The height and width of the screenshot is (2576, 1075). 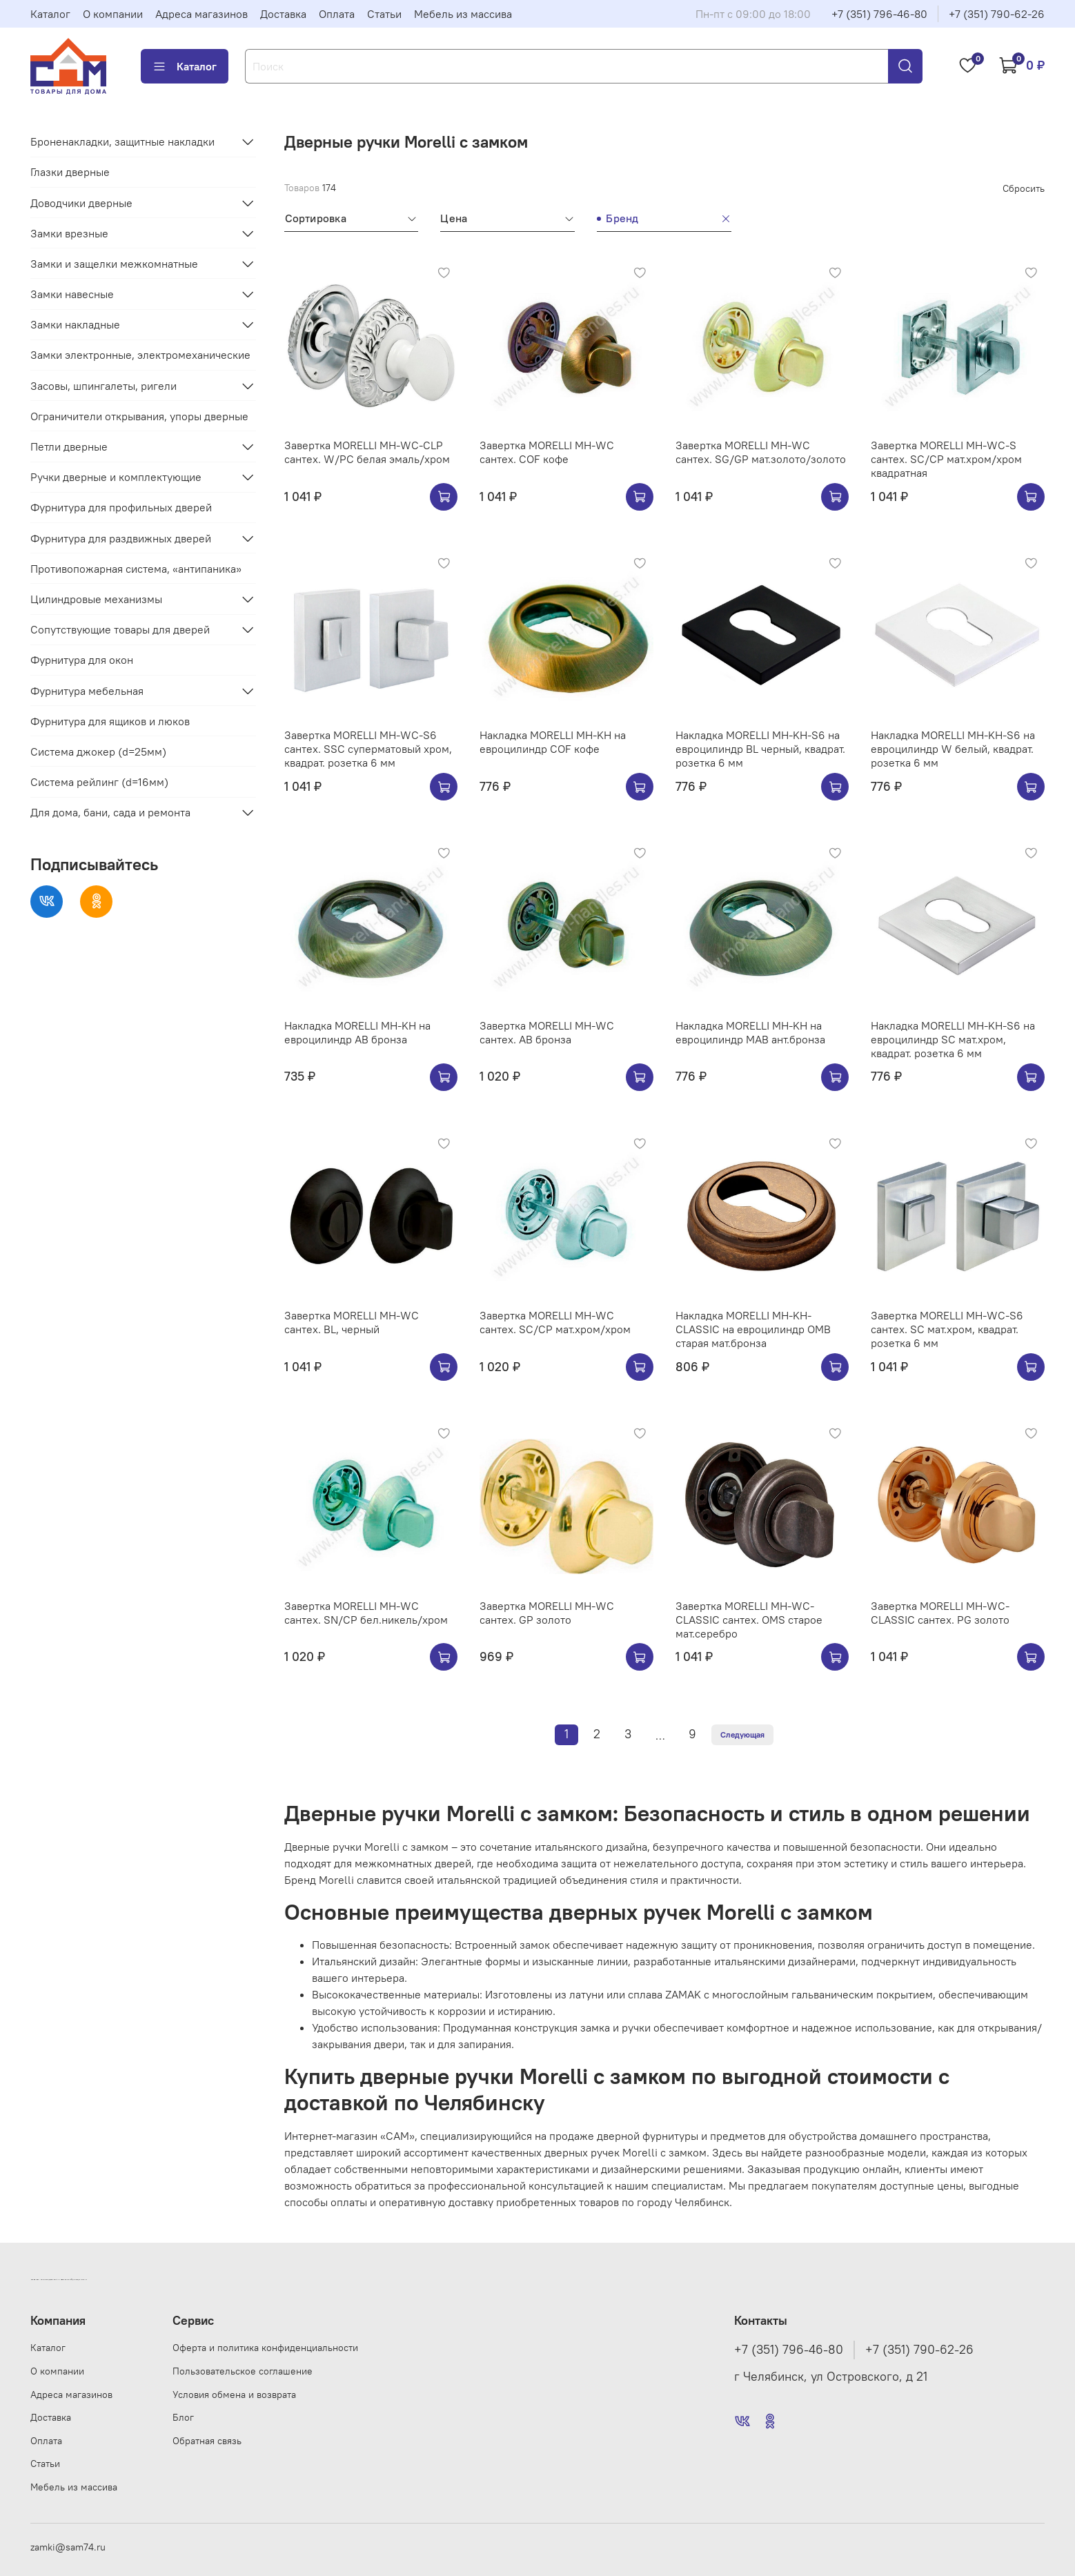 I want to click on Система рейлинг (d=16мм), so click(x=99, y=782).